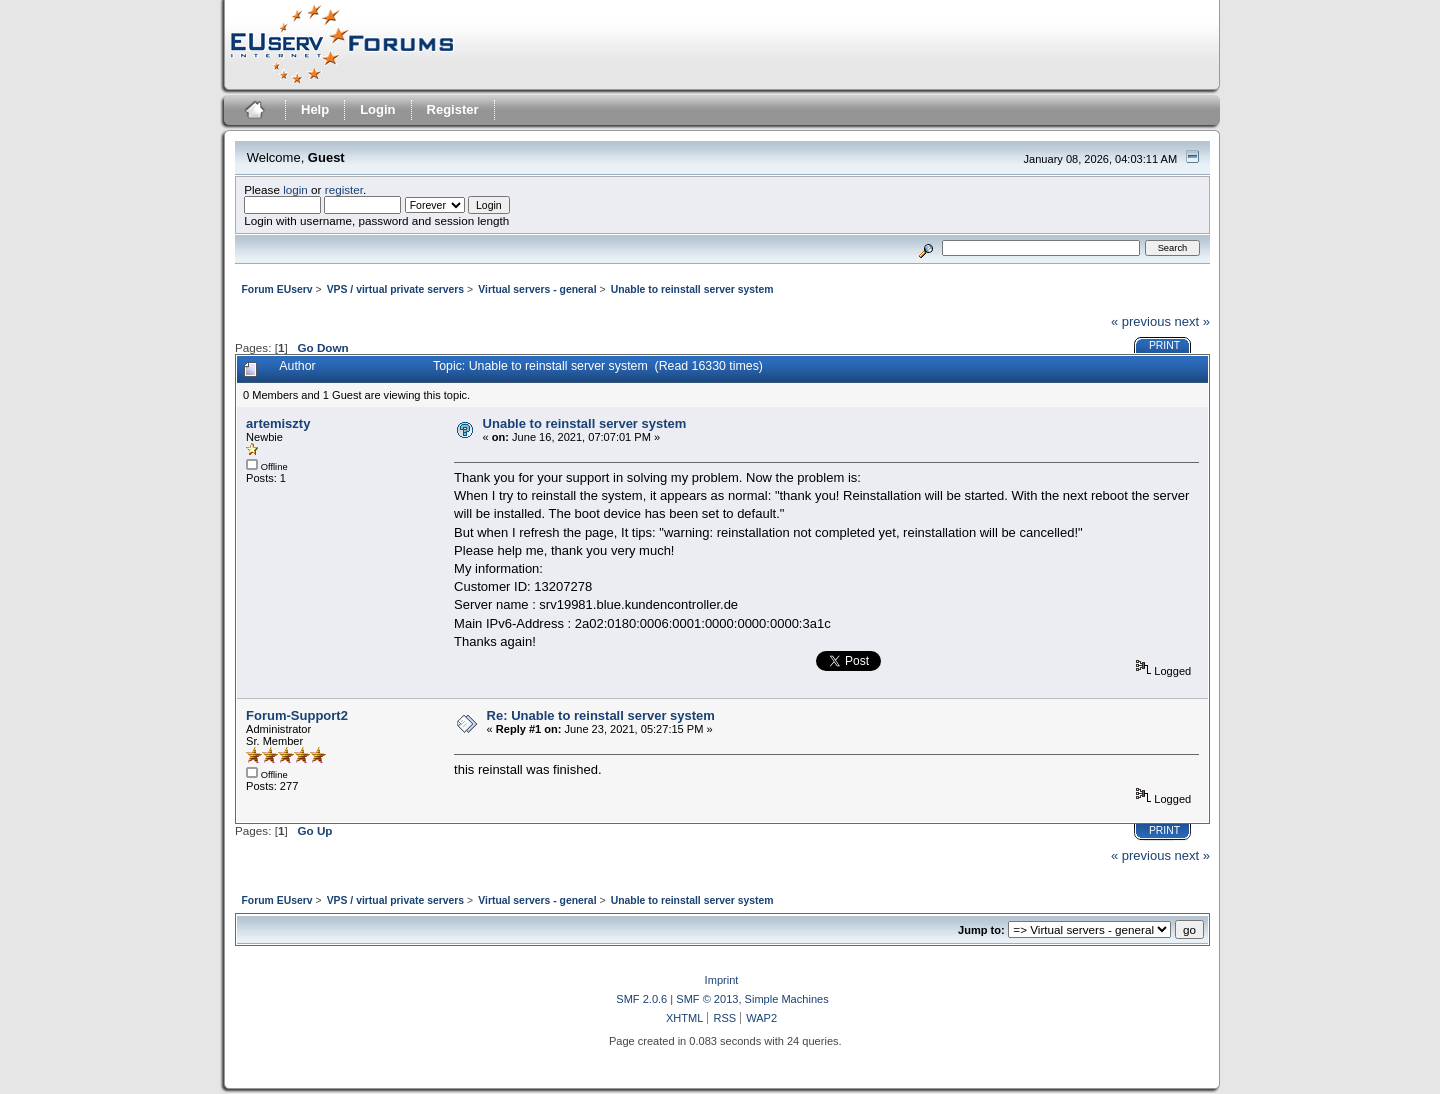 This screenshot has width=1440, height=1094. I want to click on Jump to:, so click(981, 930).